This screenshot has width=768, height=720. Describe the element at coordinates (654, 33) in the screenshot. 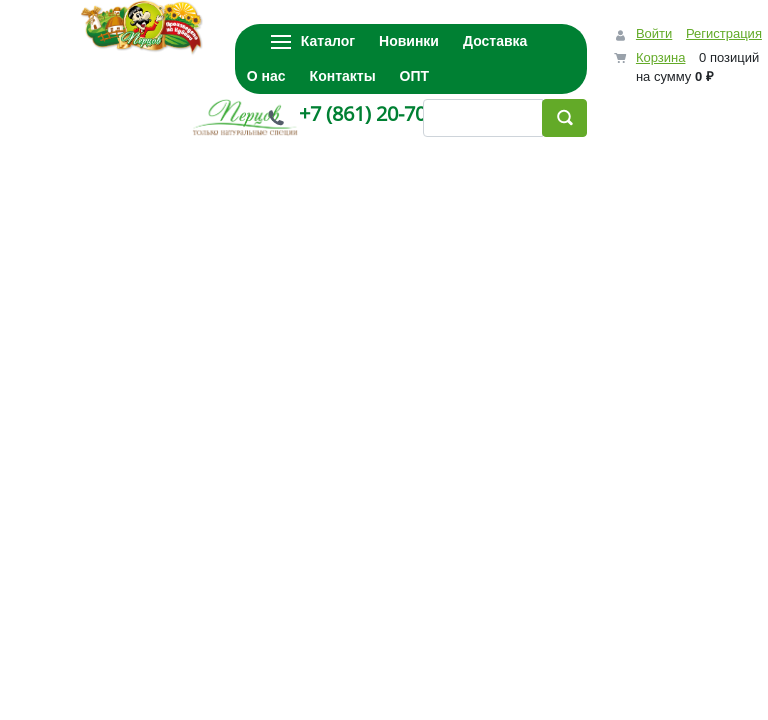

I see `Войти` at that location.